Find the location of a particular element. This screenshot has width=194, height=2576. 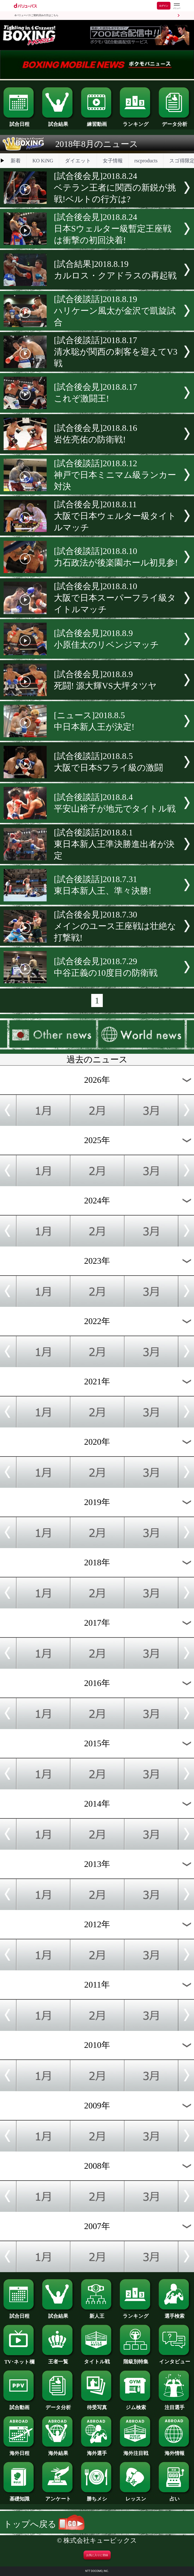

練習動画 is located at coordinates (97, 121).